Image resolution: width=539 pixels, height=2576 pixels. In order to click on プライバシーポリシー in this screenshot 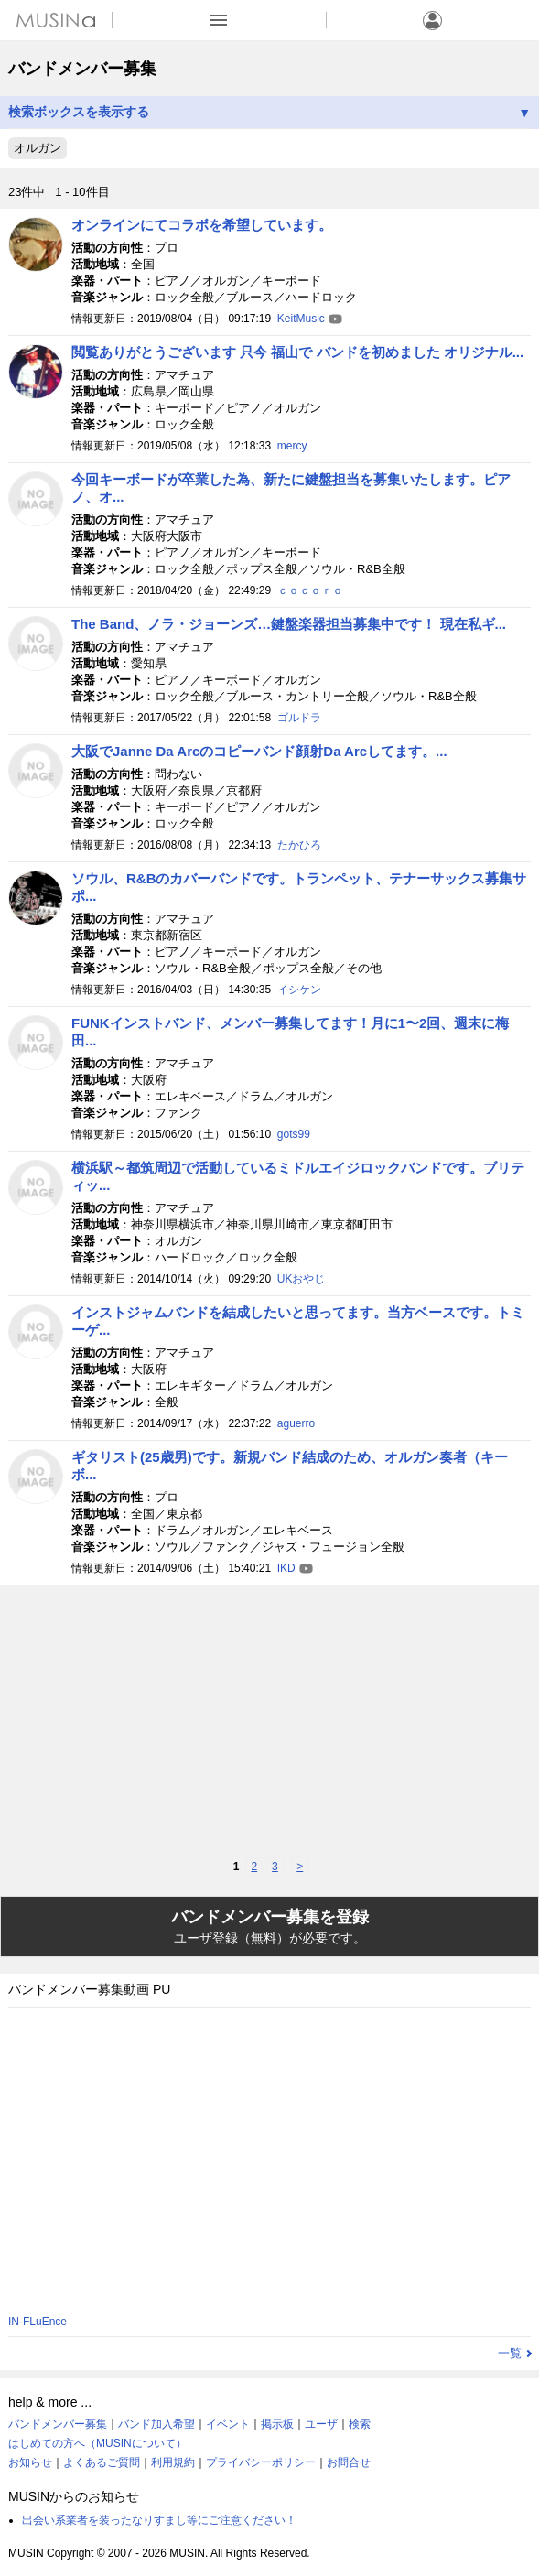, I will do `click(261, 2462)`.